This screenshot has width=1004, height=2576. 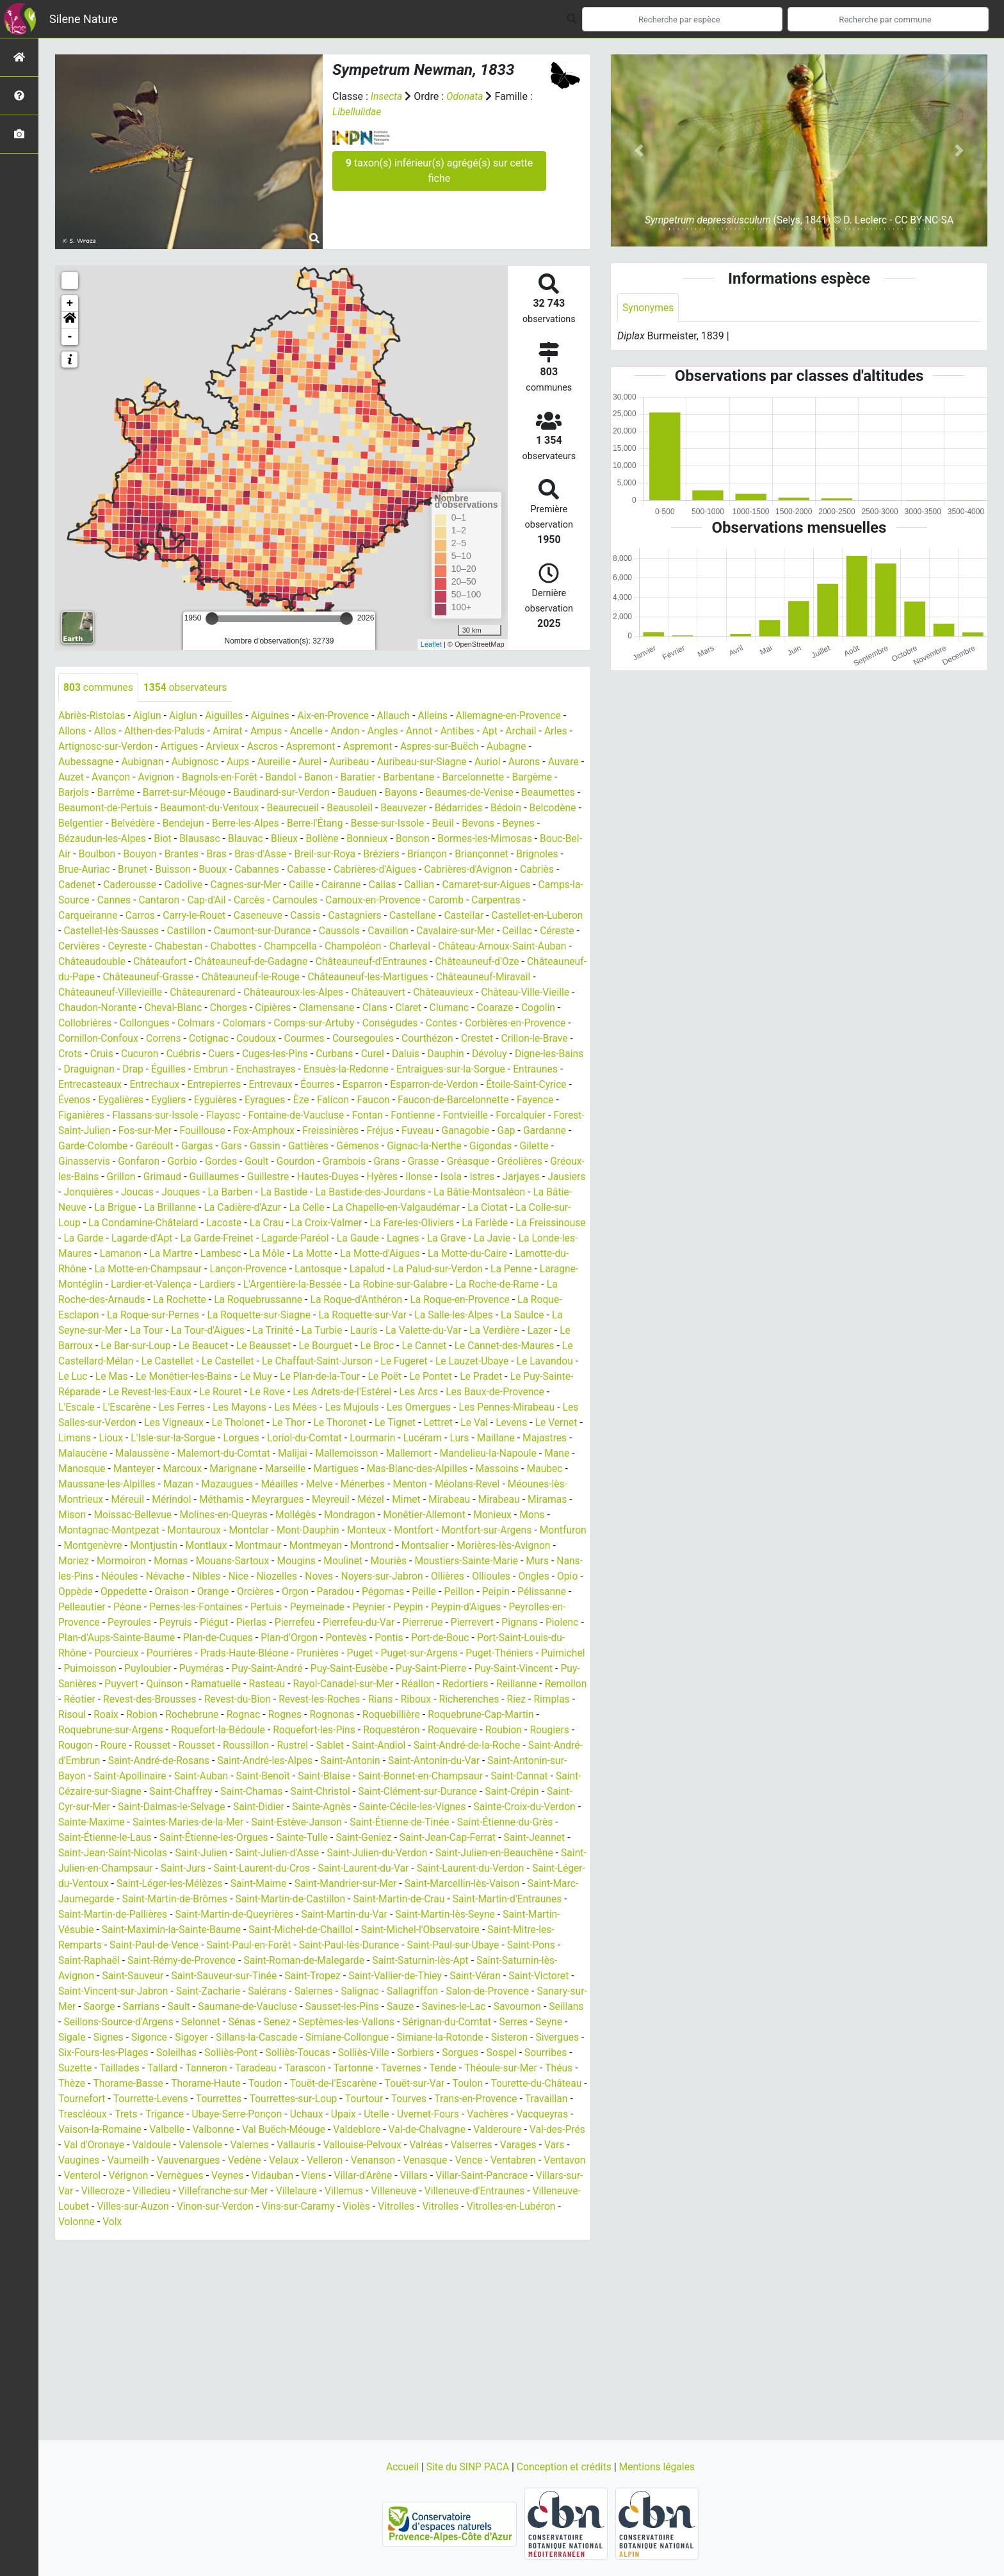 What do you see at coordinates (418, 808) in the screenshot?
I see `Beausoleil` at bounding box center [418, 808].